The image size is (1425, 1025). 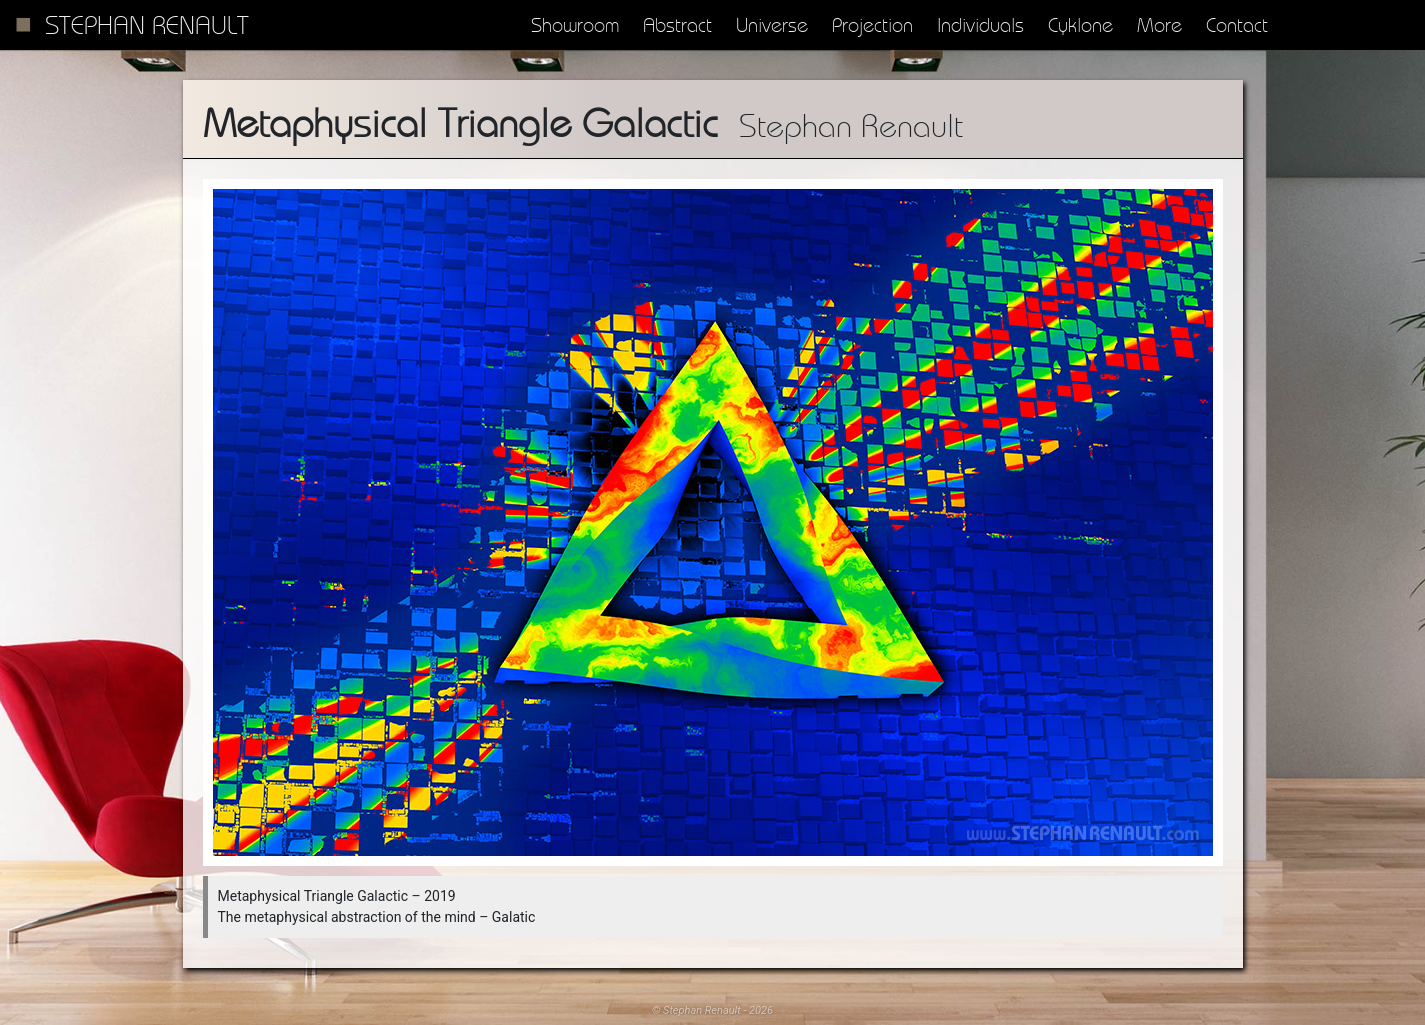 What do you see at coordinates (872, 25) in the screenshot?
I see `Projection` at bounding box center [872, 25].